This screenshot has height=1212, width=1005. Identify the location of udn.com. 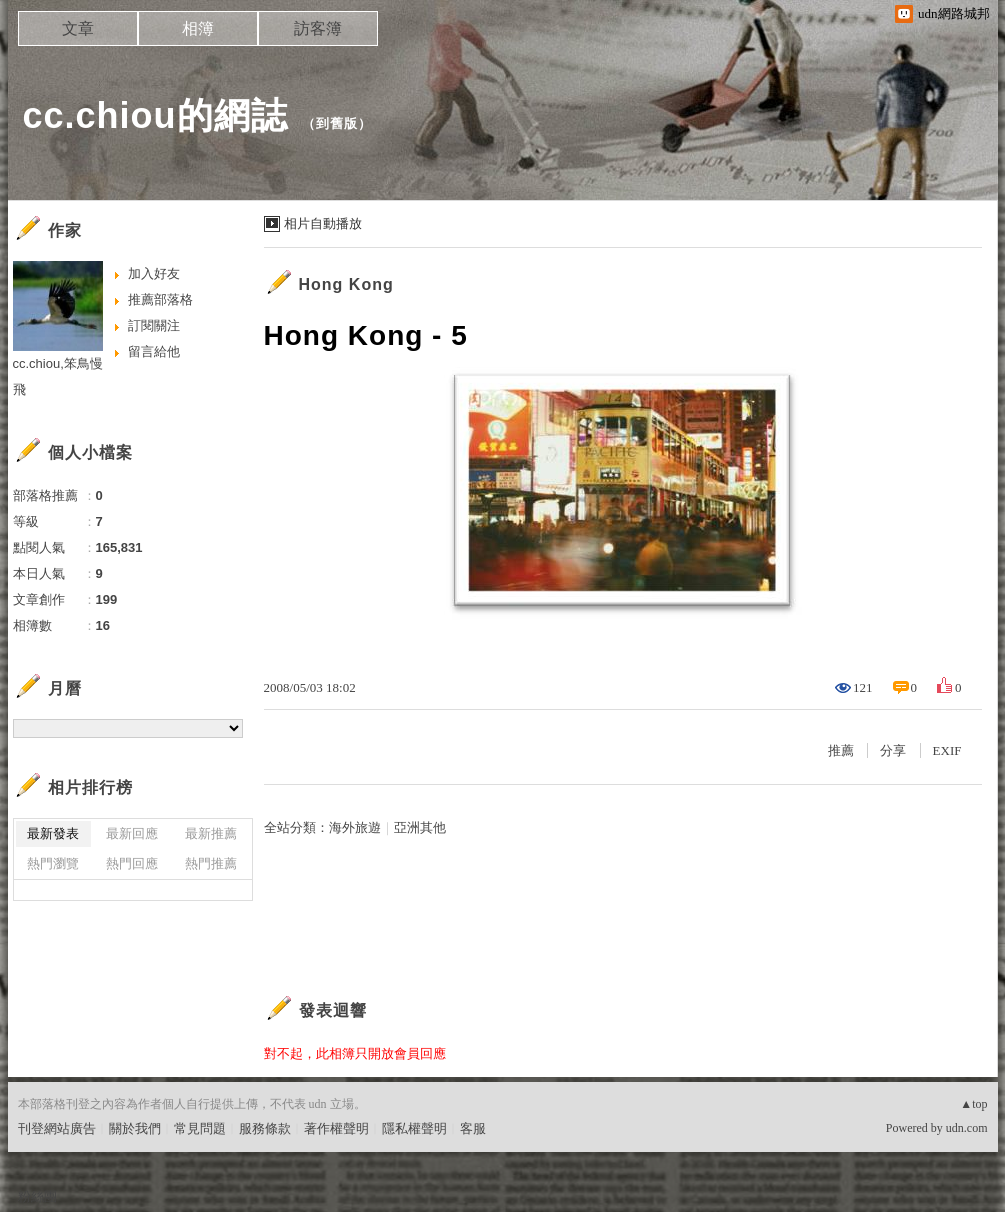
(967, 1128).